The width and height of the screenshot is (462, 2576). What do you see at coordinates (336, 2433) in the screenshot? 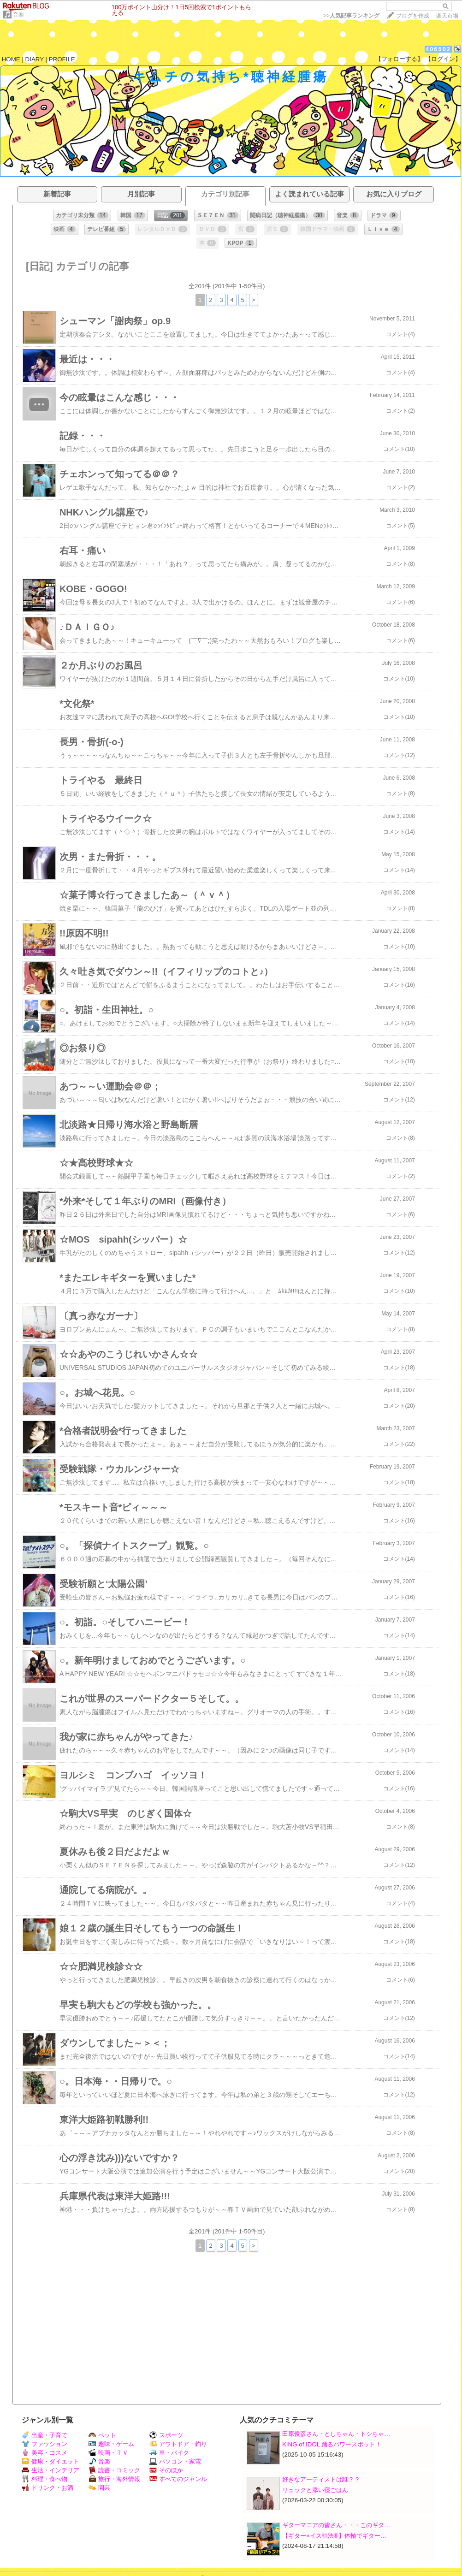
I see `田原俊彦さん・としちゃん・トシちゃ…` at bounding box center [336, 2433].